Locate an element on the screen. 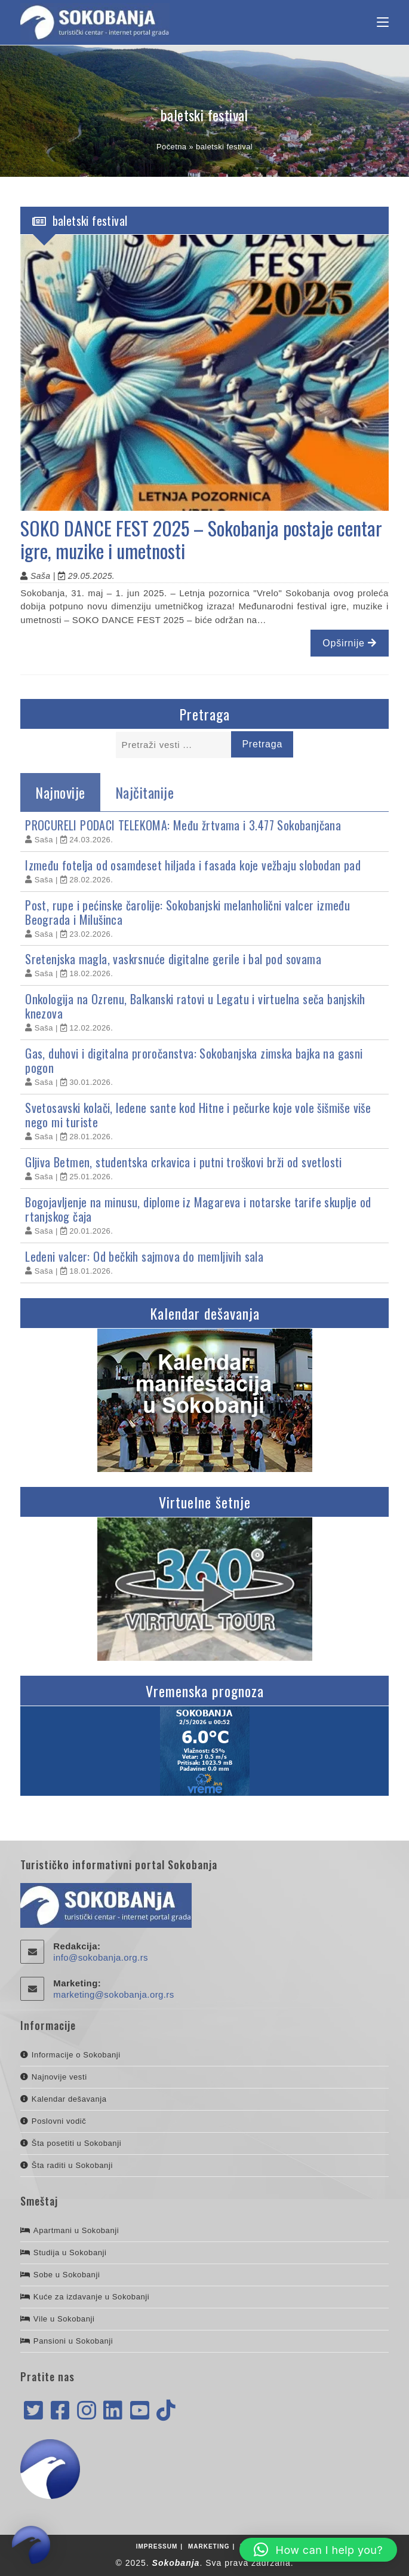 Image resolution: width=409 pixels, height=2576 pixels. [Facebook] is located at coordinates (60, 2411).